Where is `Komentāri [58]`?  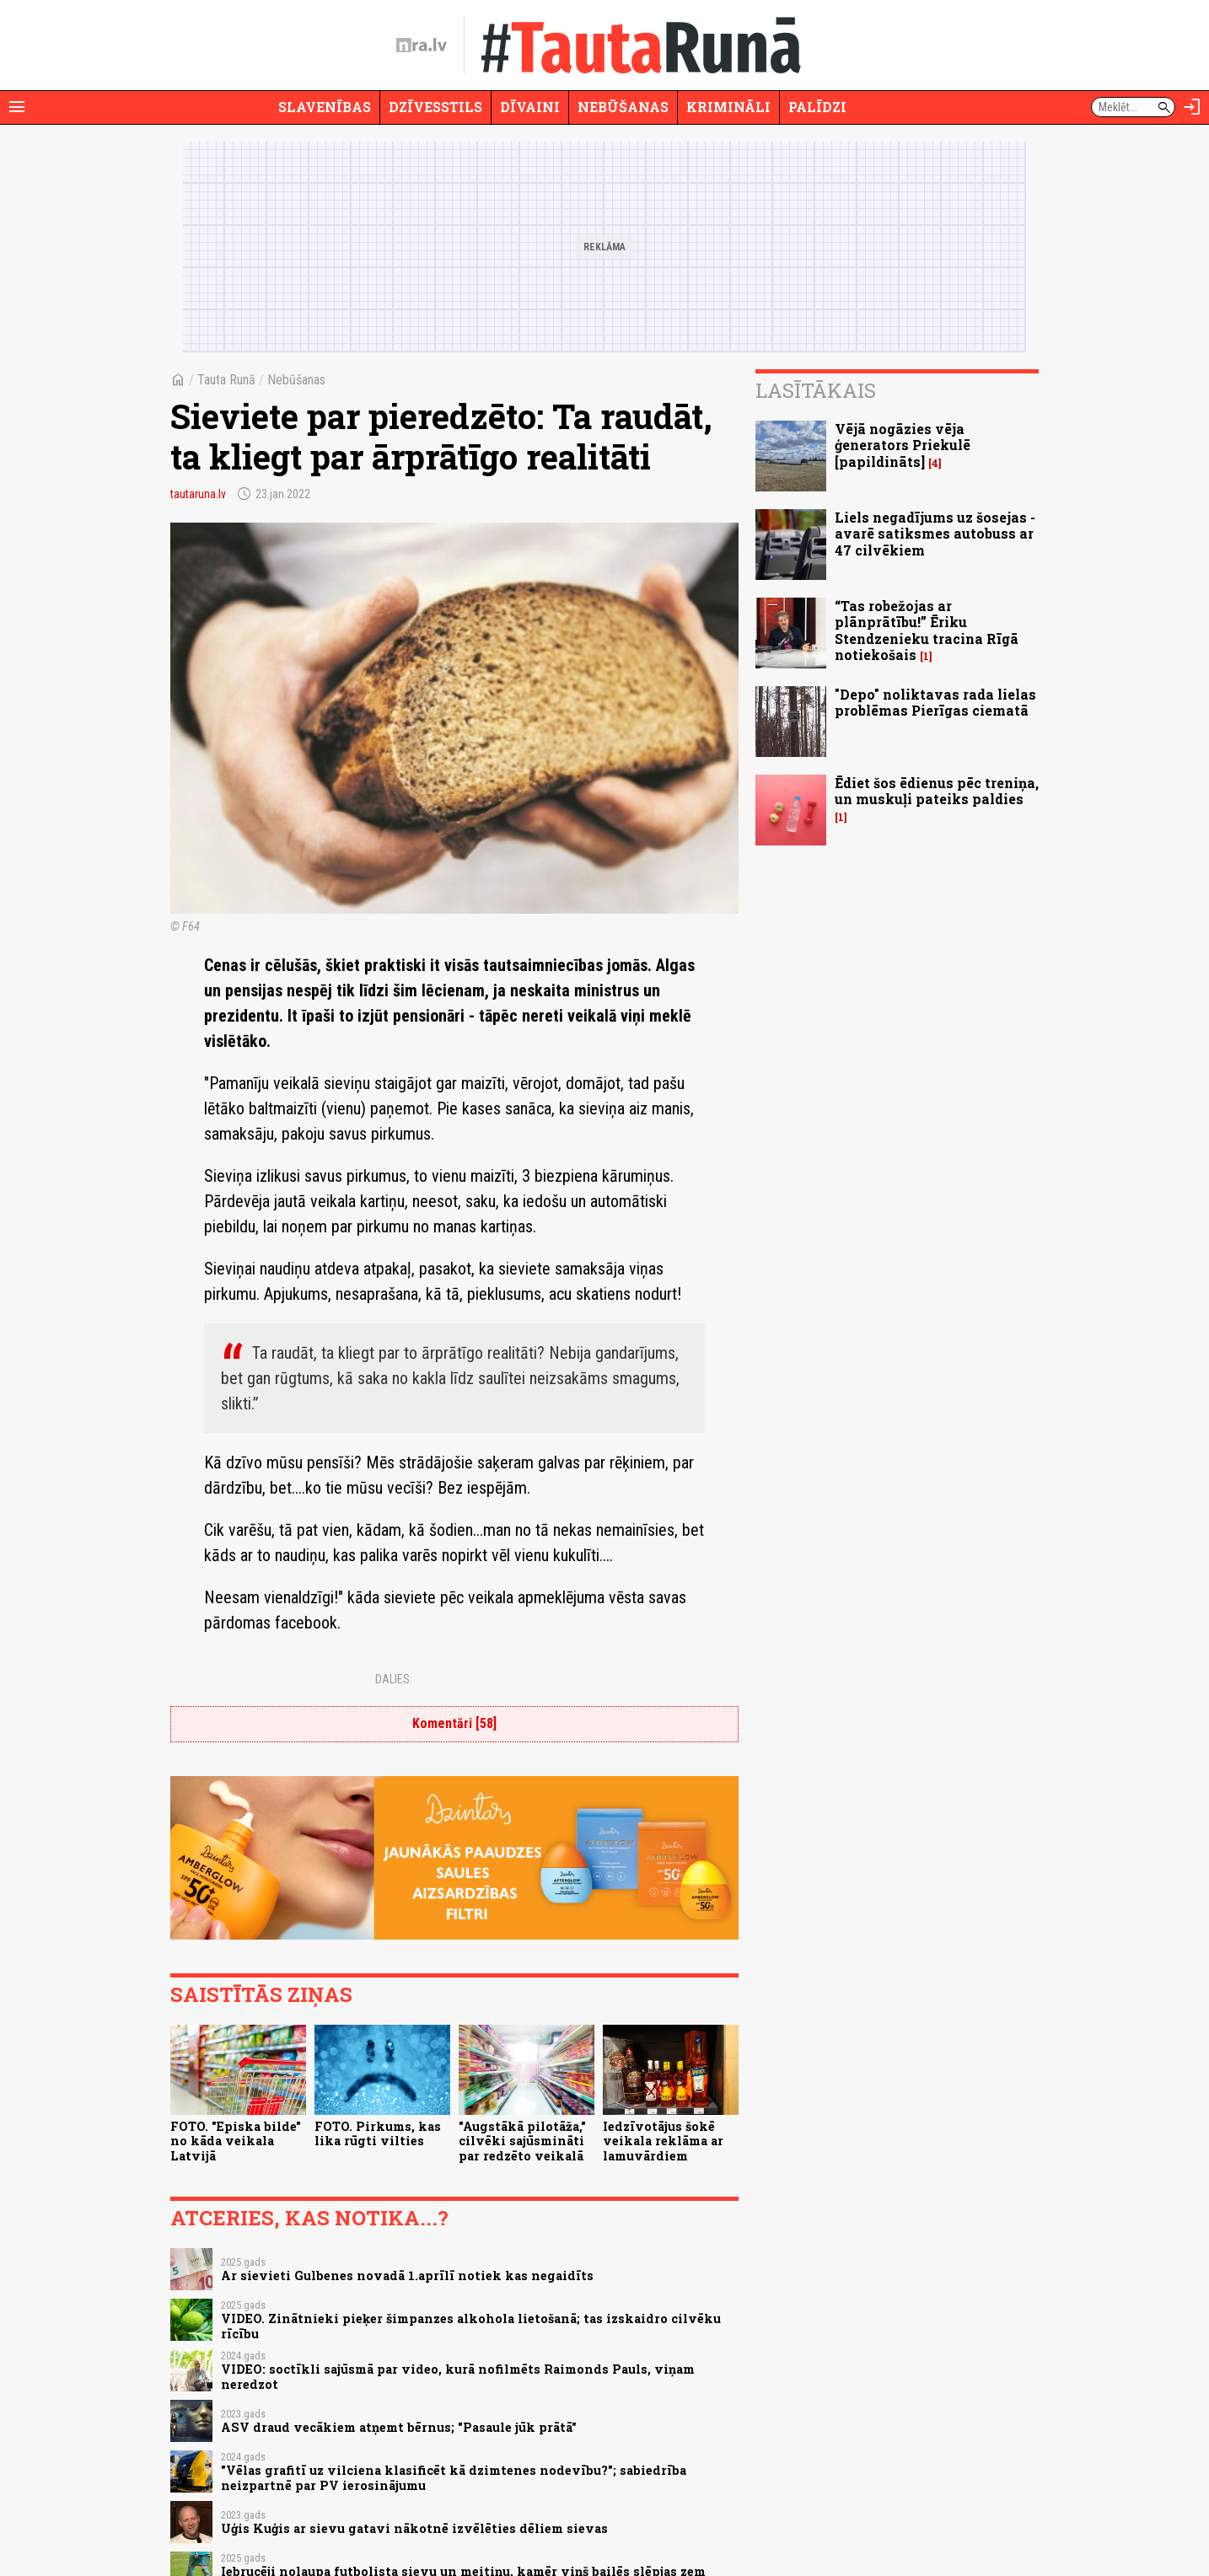 Komentāri [58] is located at coordinates (454, 1723).